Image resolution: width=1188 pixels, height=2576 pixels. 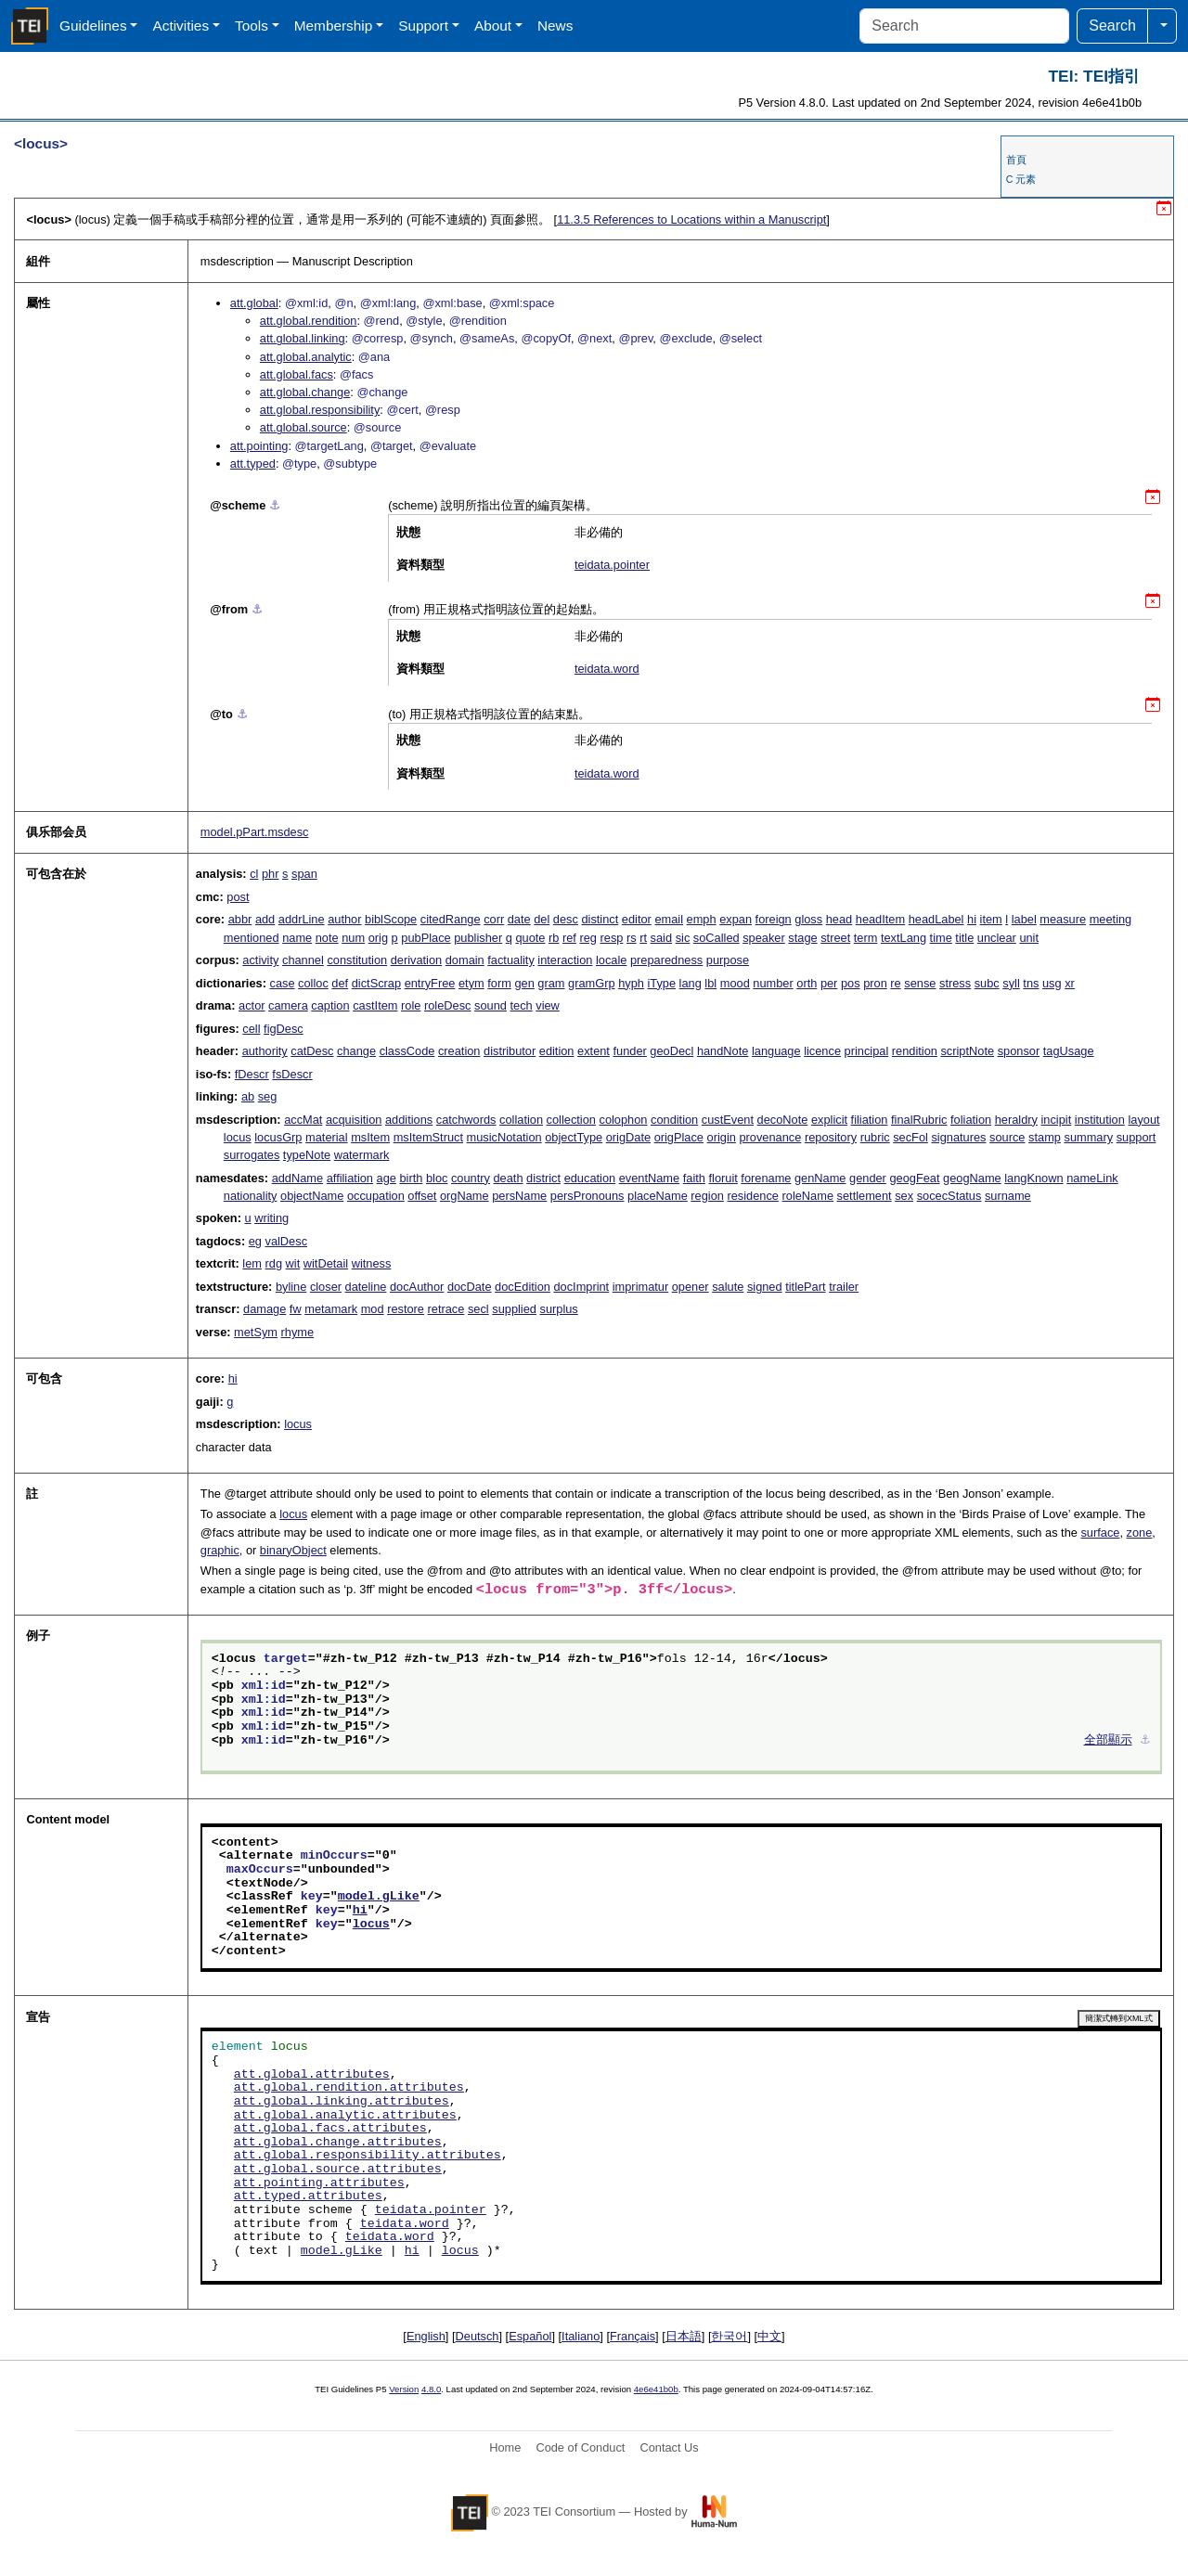 What do you see at coordinates (728, 1120) in the screenshot?
I see `custEvent` at bounding box center [728, 1120].